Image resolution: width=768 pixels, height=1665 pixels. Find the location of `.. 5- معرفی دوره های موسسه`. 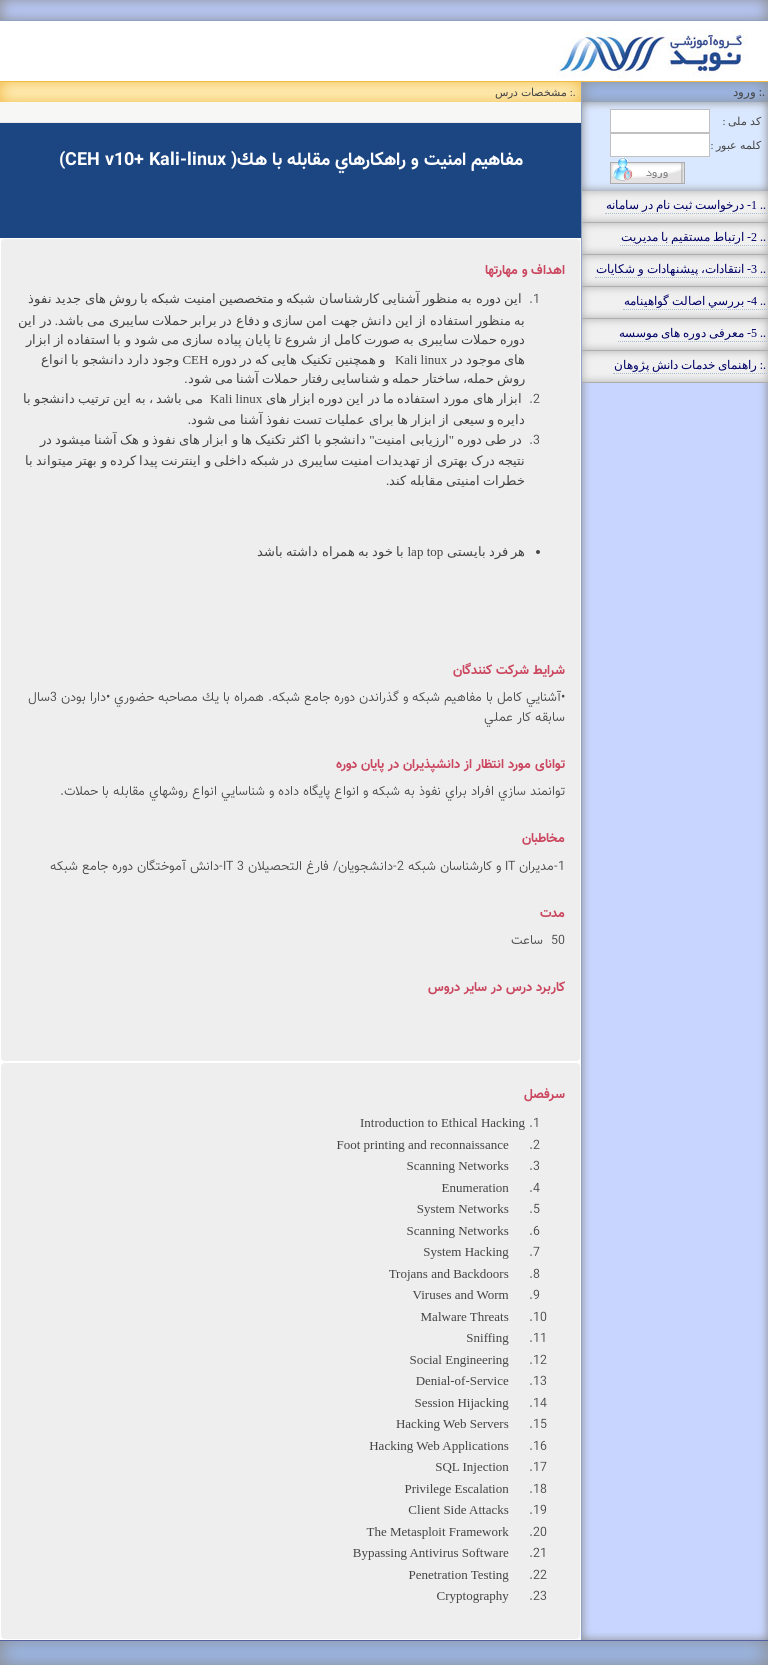

.. 5- معرفی دوره های موسسه is located at coordinates (692, 333).